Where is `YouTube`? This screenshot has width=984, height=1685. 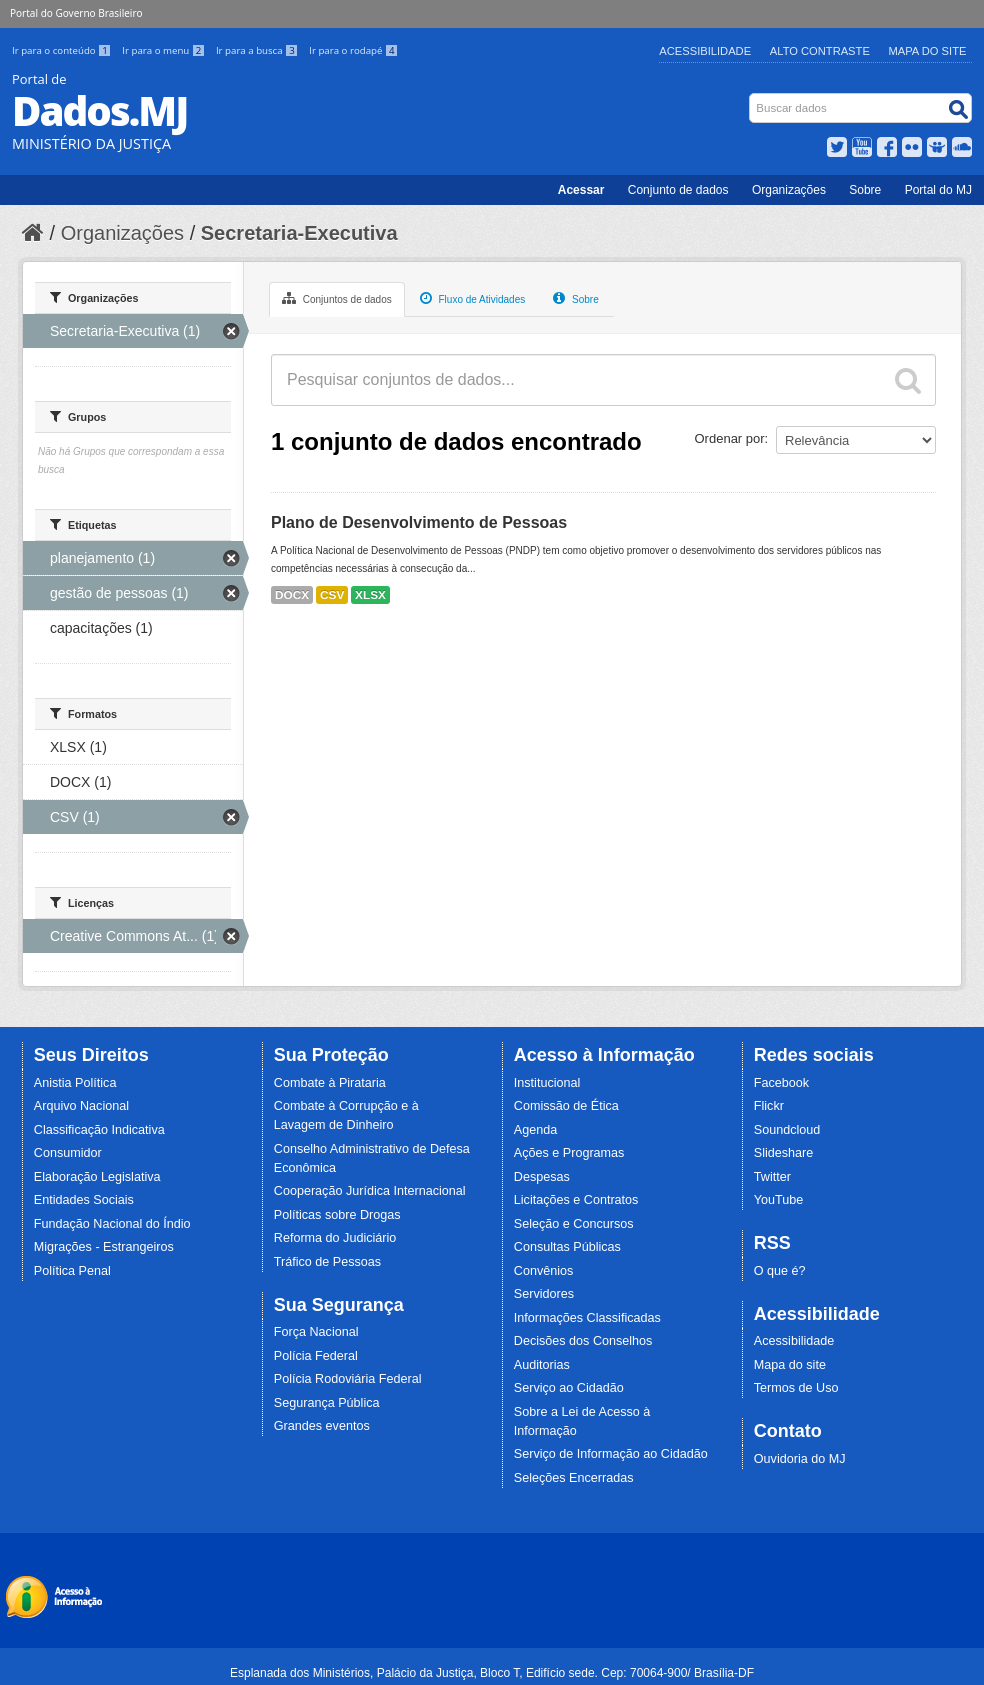 YouTube is located at coordinates (779, 1200).